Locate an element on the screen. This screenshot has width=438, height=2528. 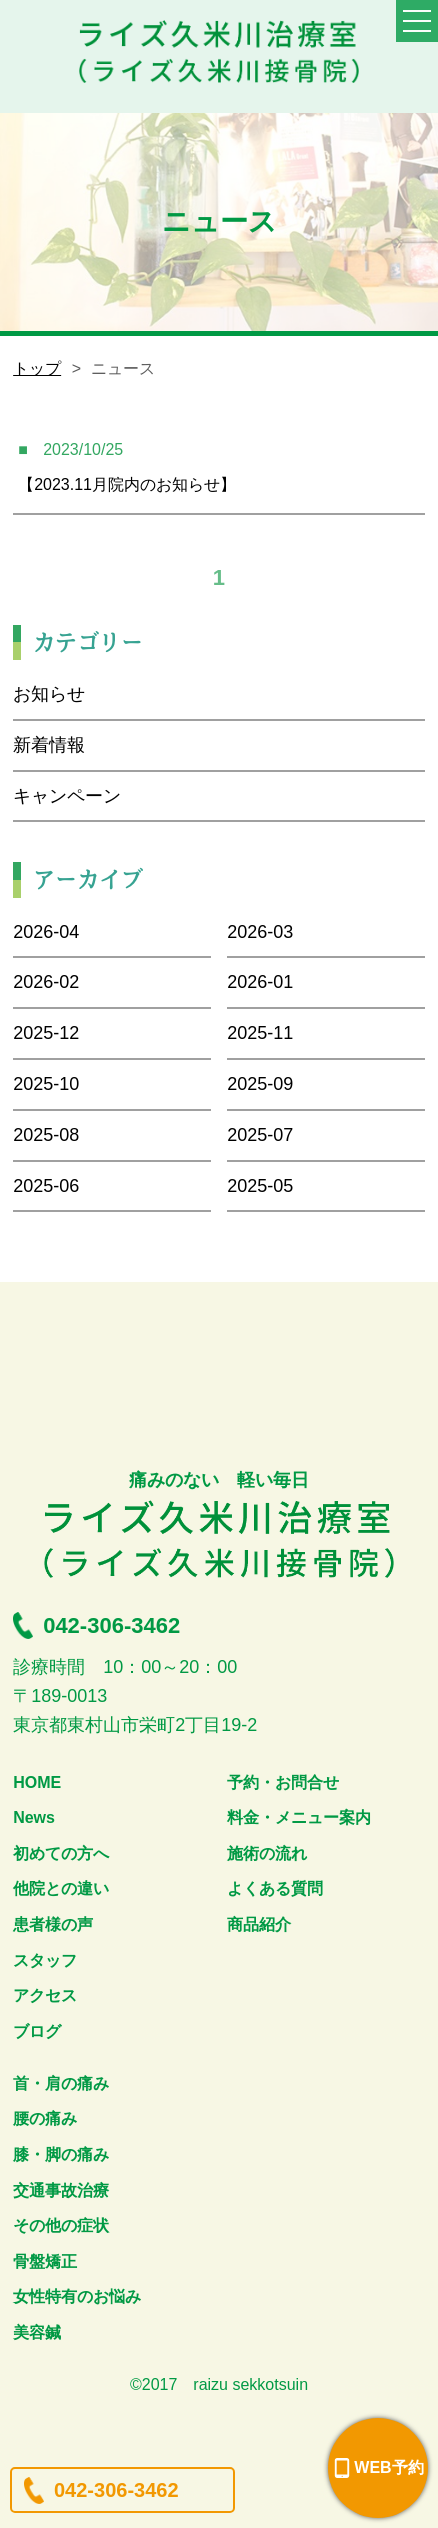
美容鍼 is located at coordinates (37, 2332).